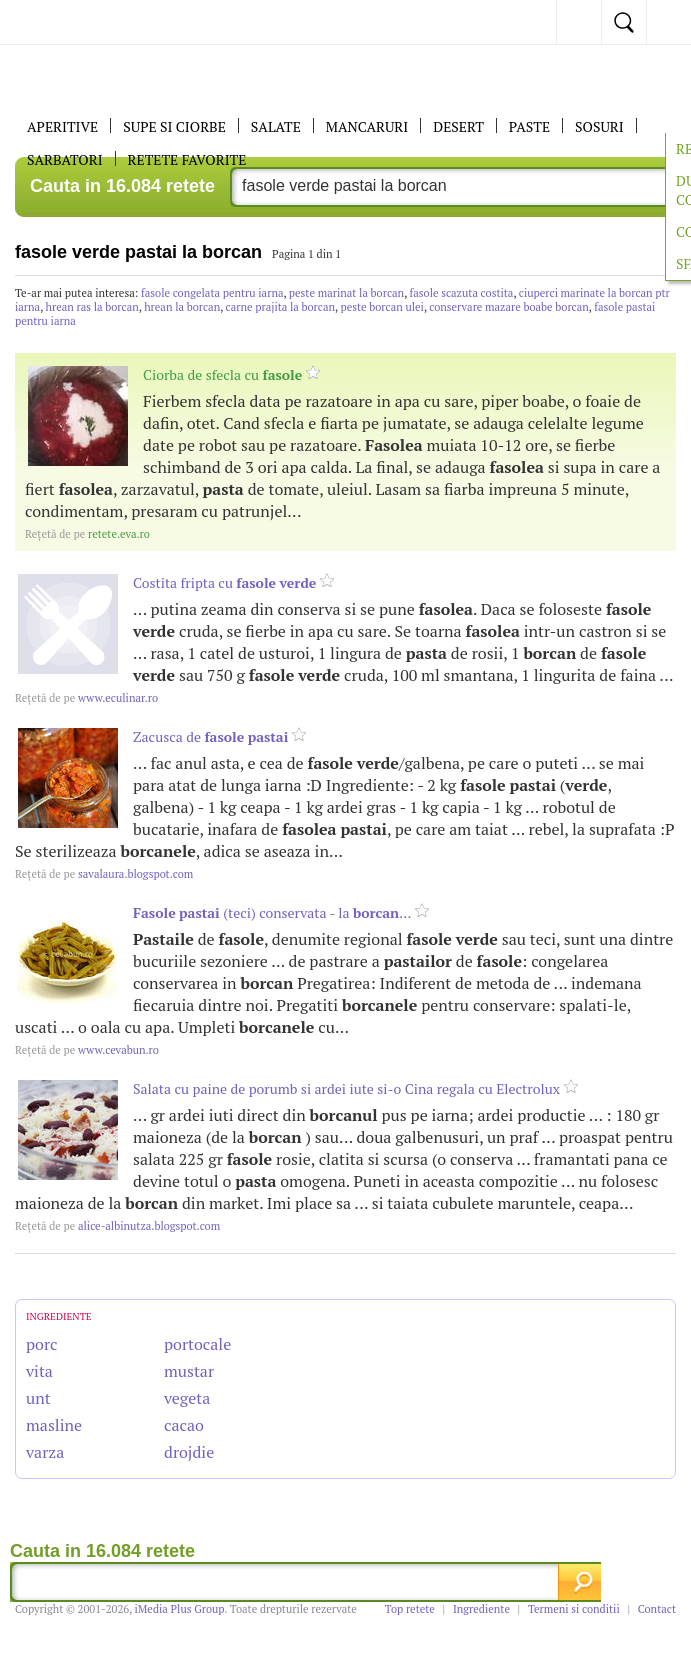 The image size is (691, 1656). What do you see at coordinates (410, 1609) in the screenshot?
I see `Top retete` at bounding box center [410, 1609].